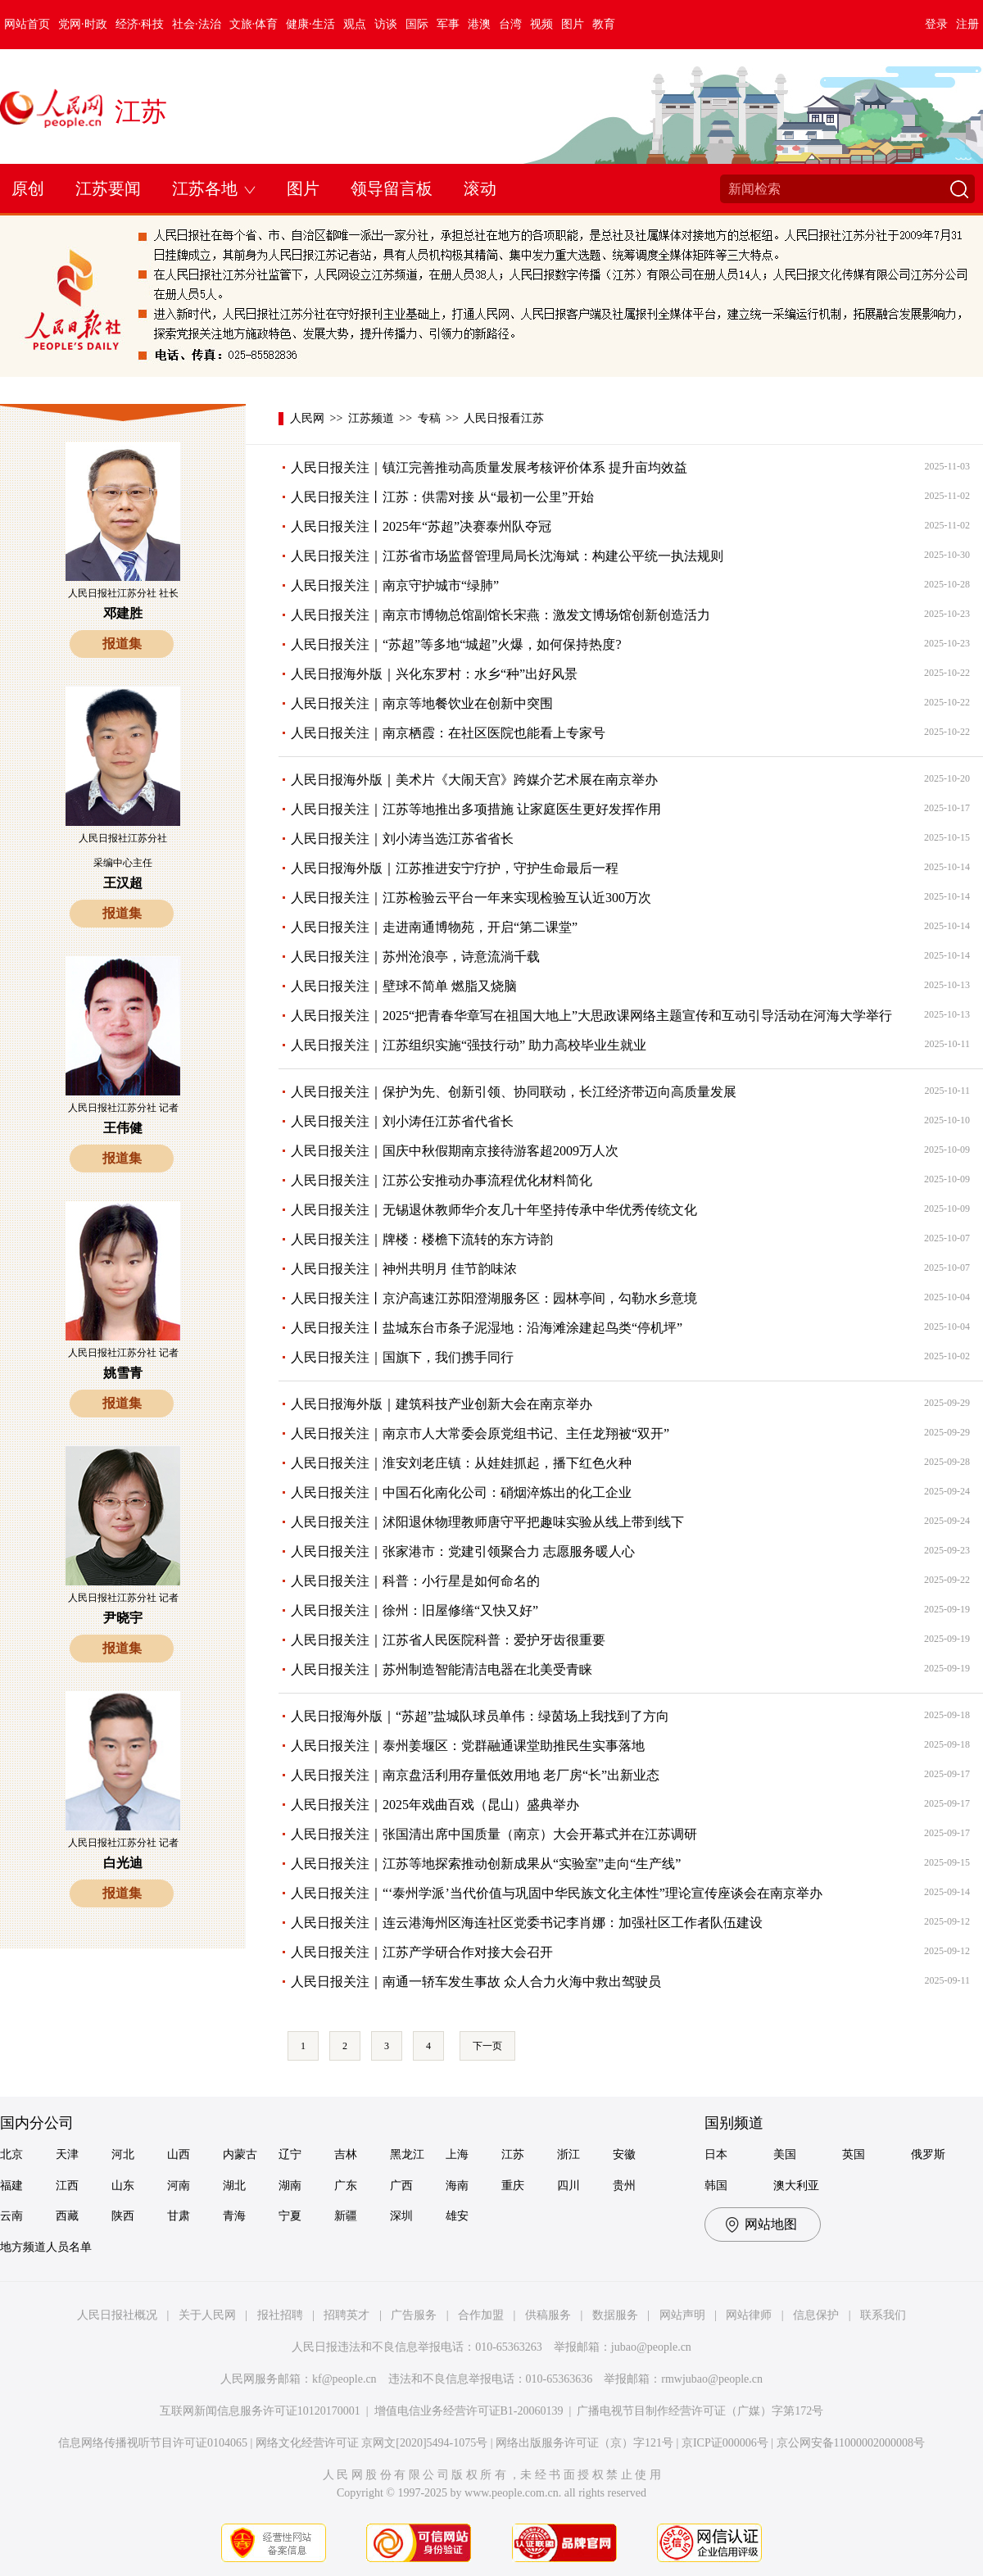  What do you see at coordinates (207, 2315) in the screenshot?
I see `关于人民网` at bounding box center [207, 2315].